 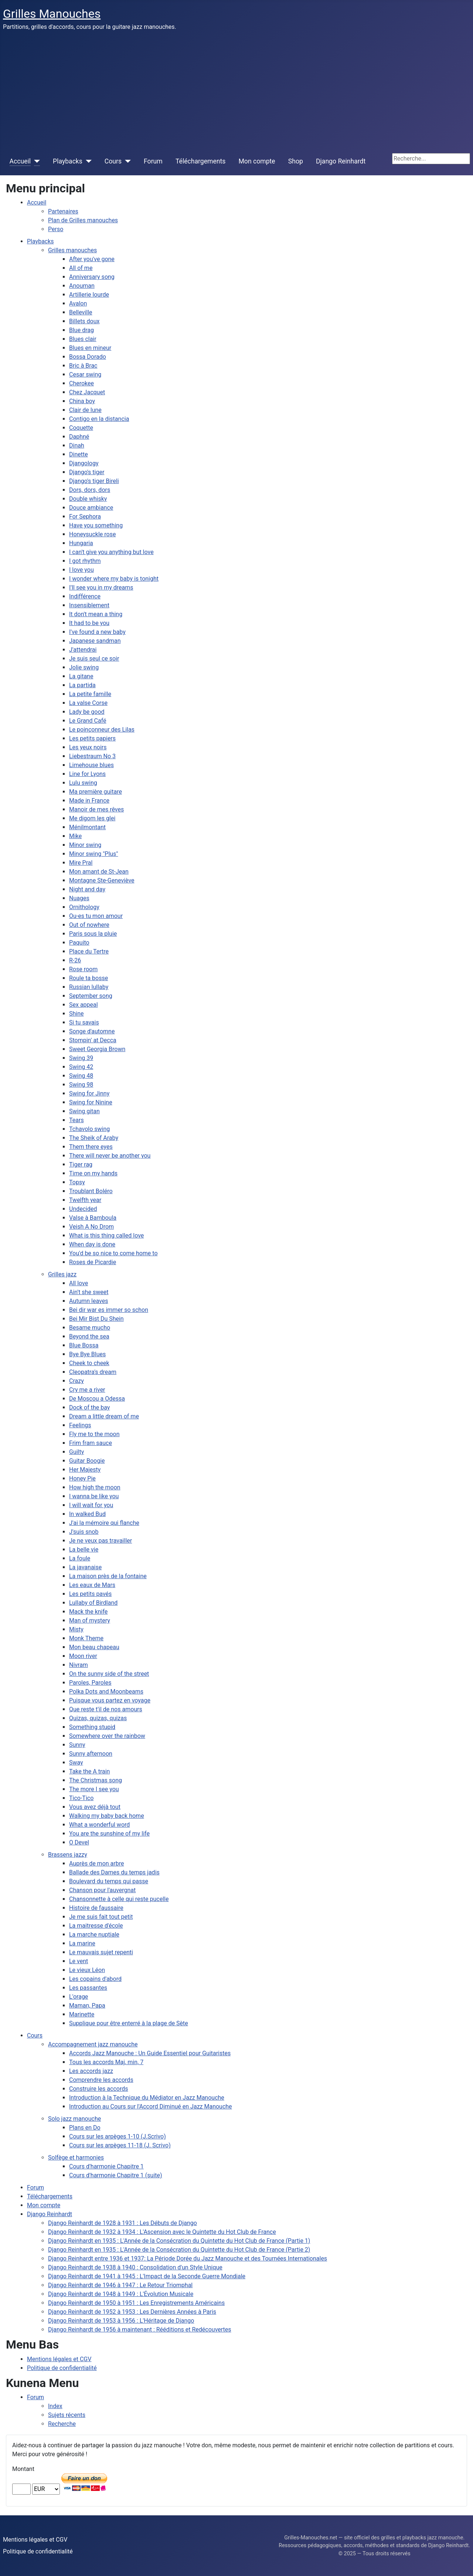 I want to click on Twelfth year, so click(x=85, y=1199).